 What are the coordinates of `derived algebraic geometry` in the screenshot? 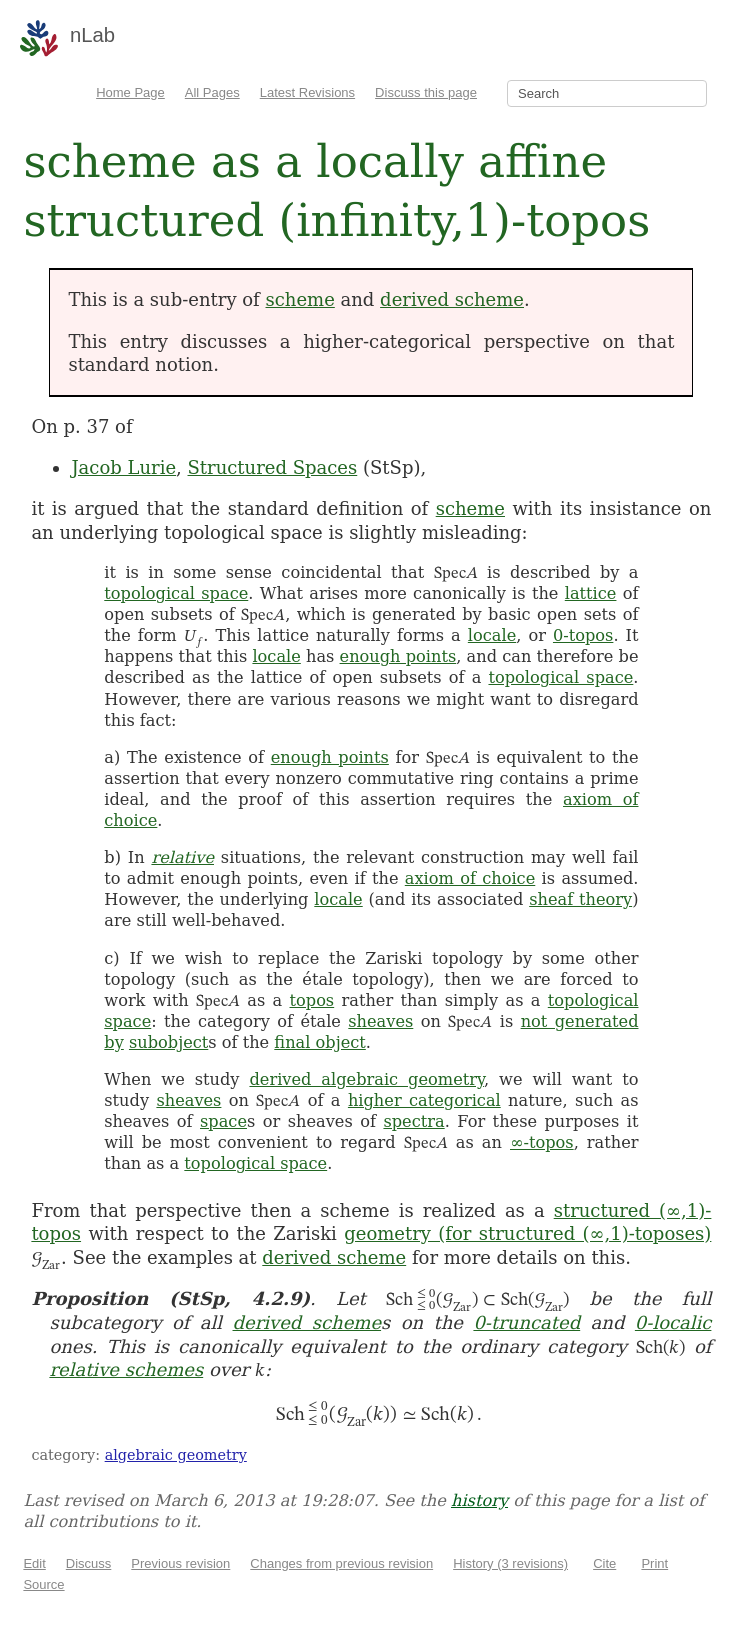 It's located at (366, 1079).